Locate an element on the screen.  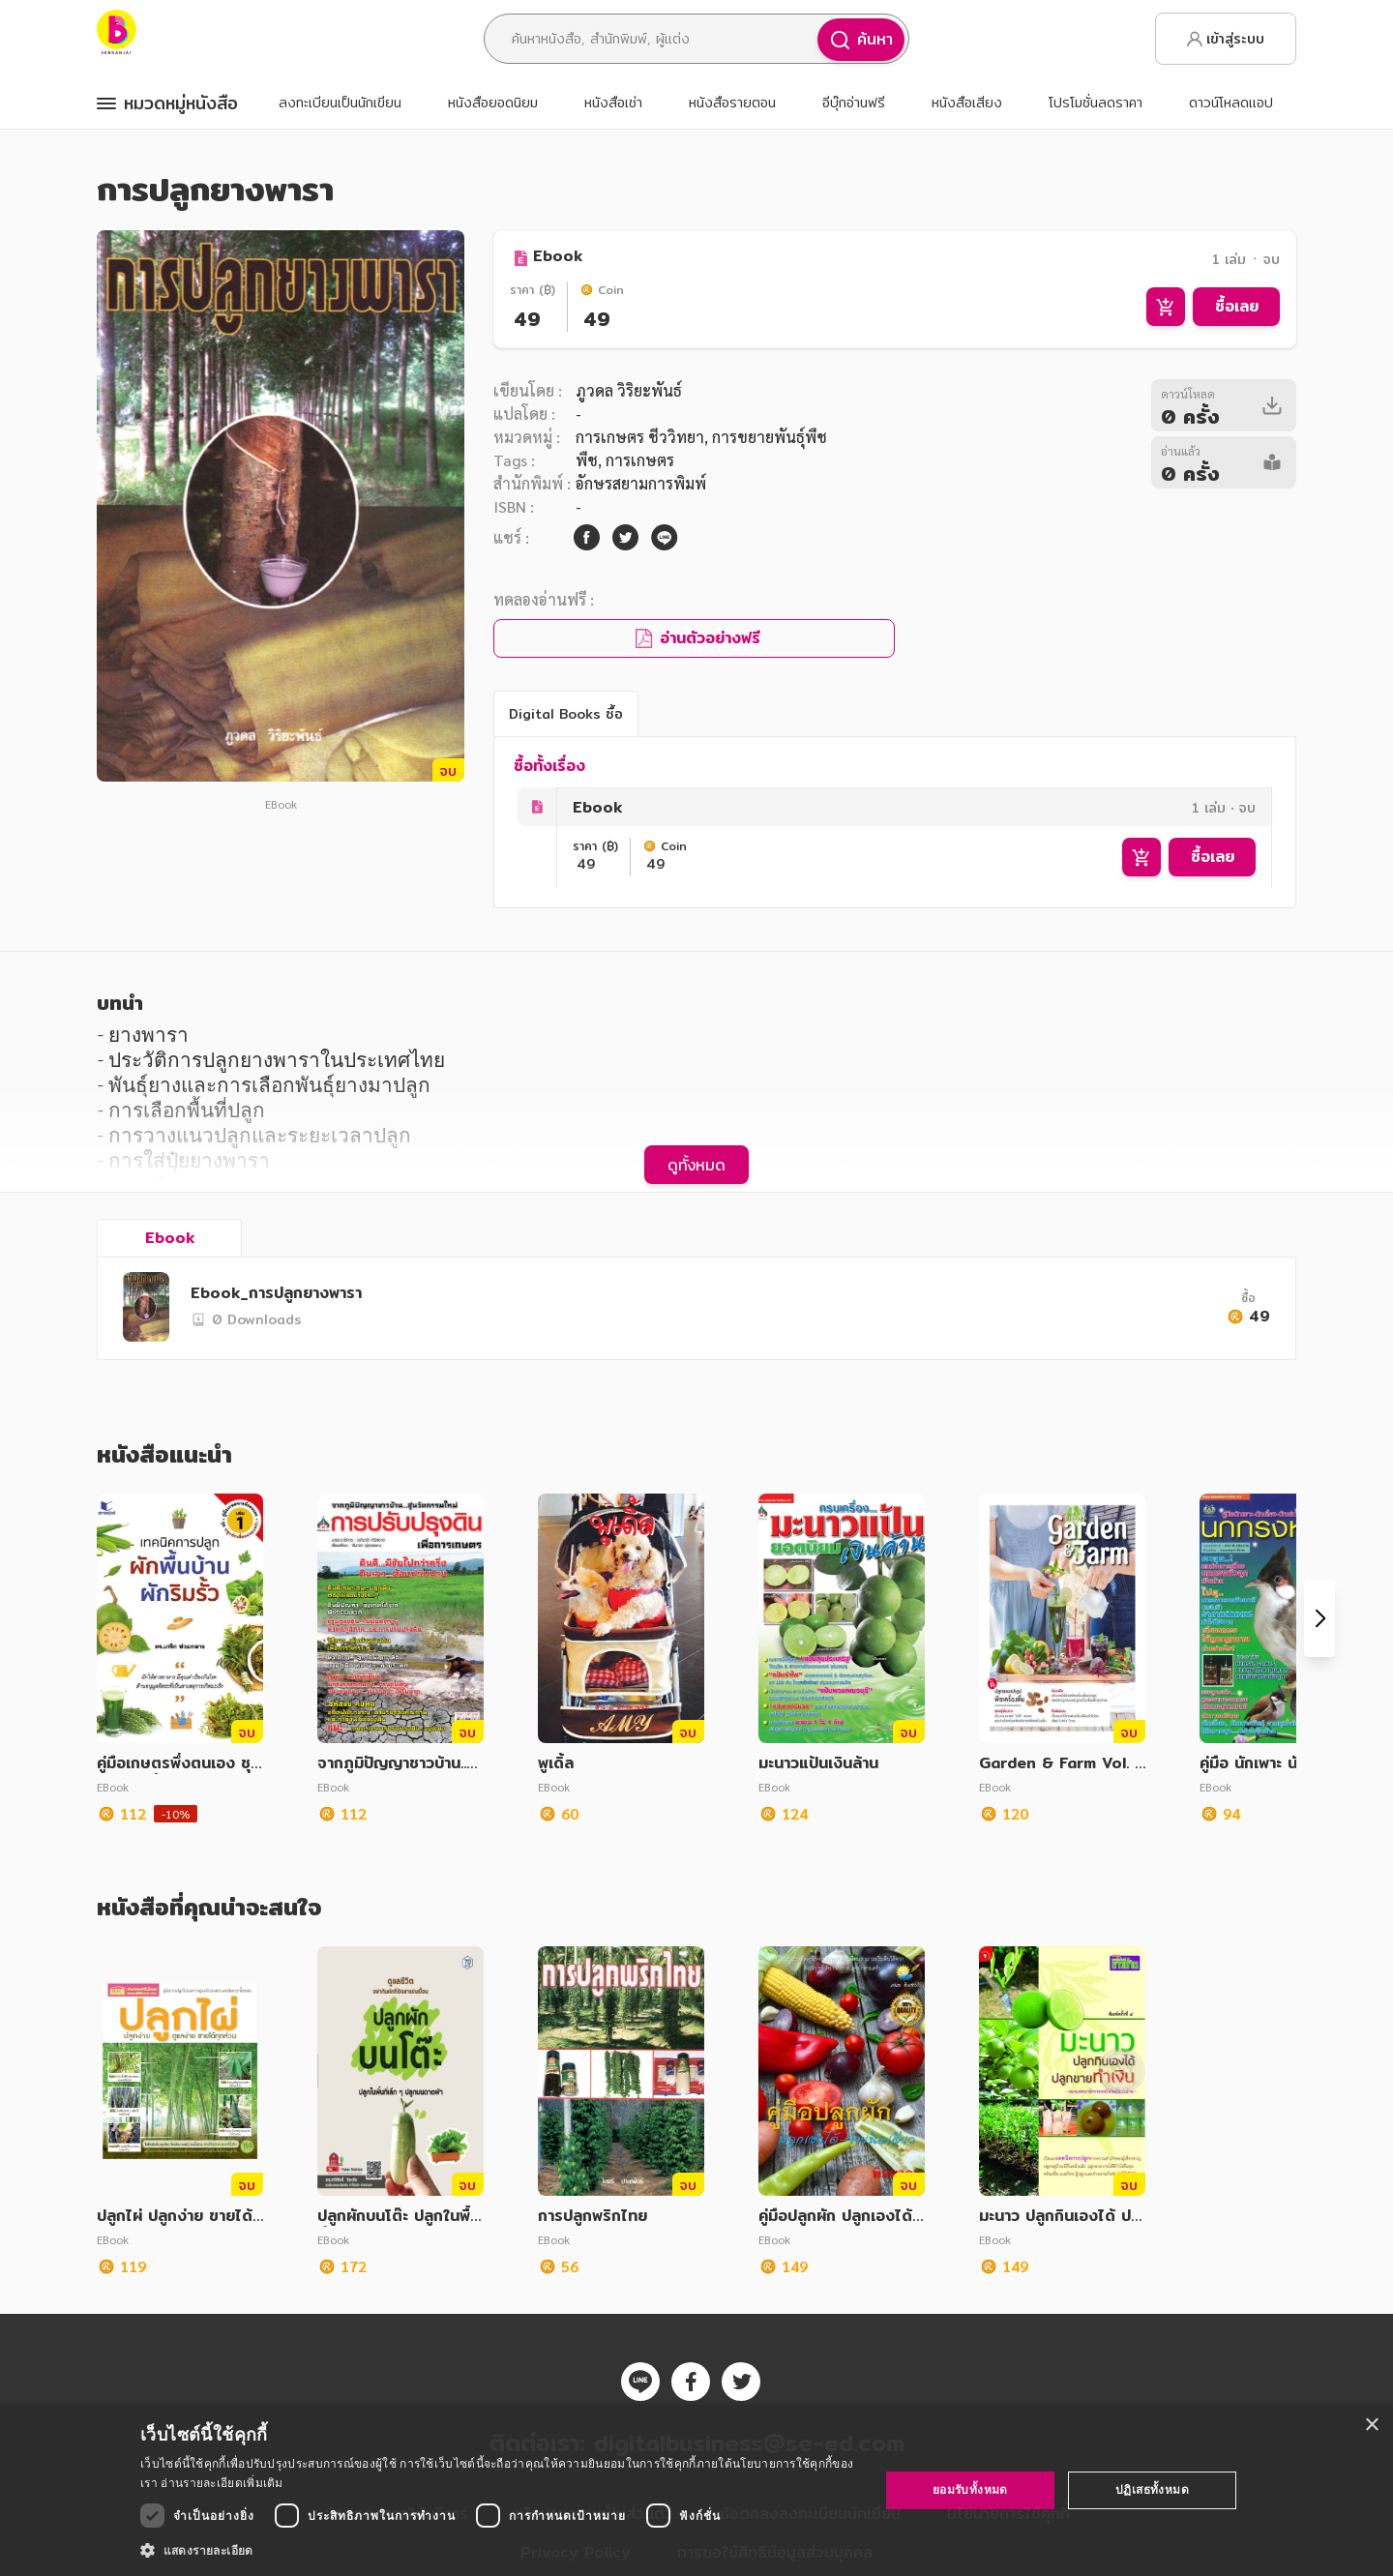
ยอมรับทั้งหมด [button] is located at coordinates (970, 2489).